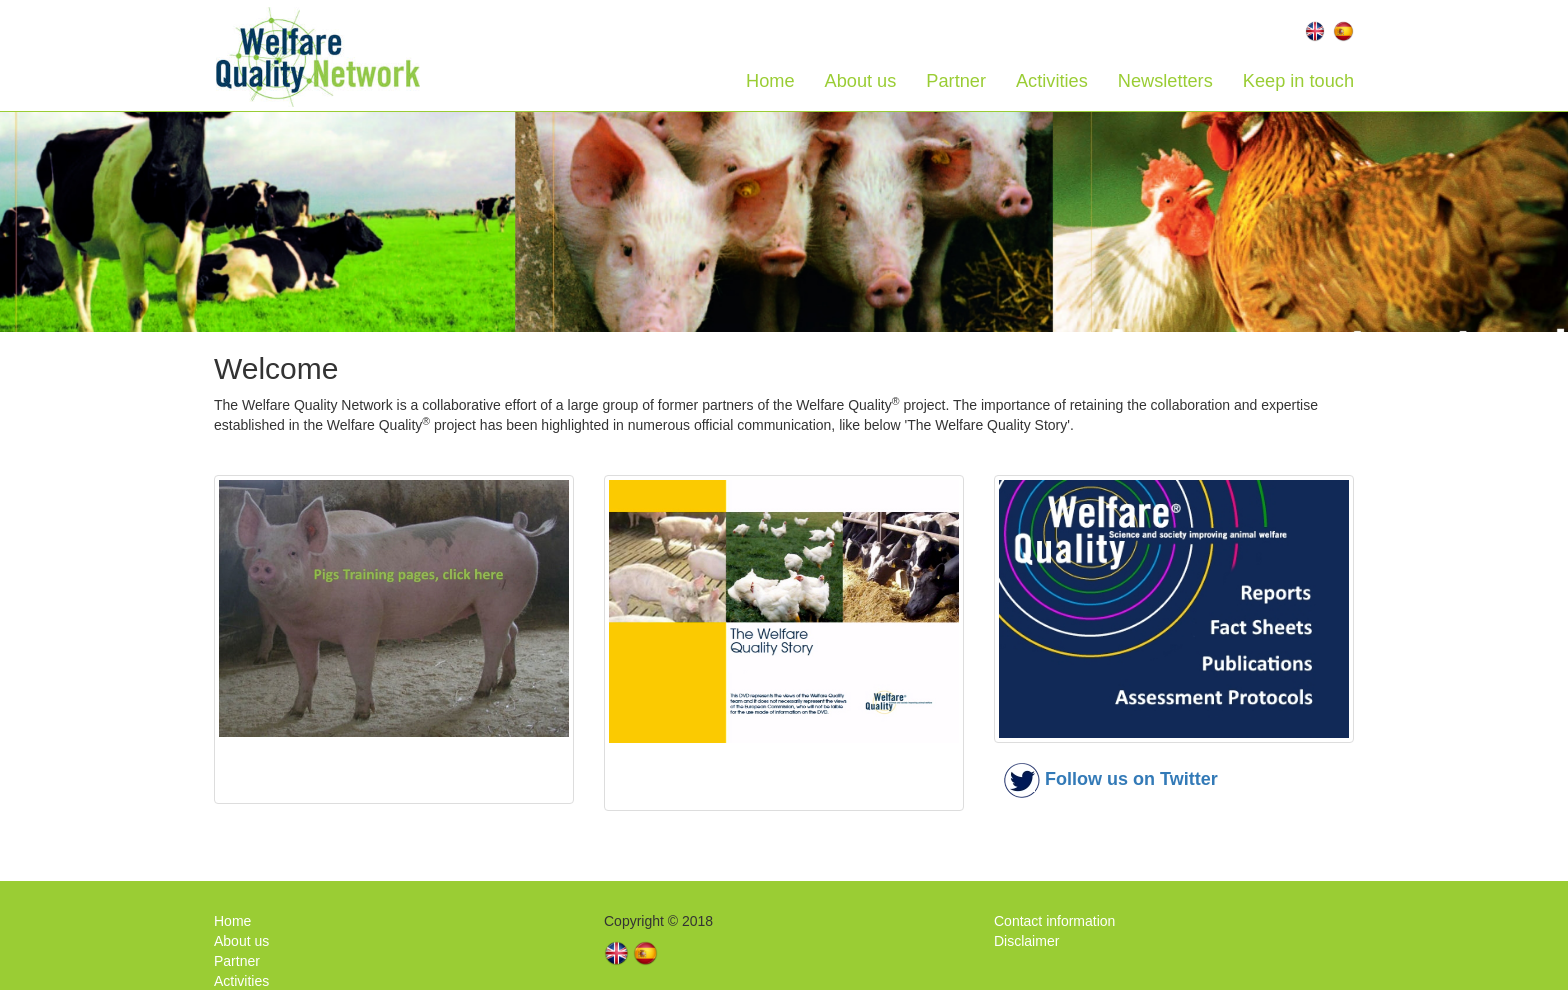  What do you see at coordinates (861, 81) in the screenshot?
I see `About us` at bounding box center [861, 81].